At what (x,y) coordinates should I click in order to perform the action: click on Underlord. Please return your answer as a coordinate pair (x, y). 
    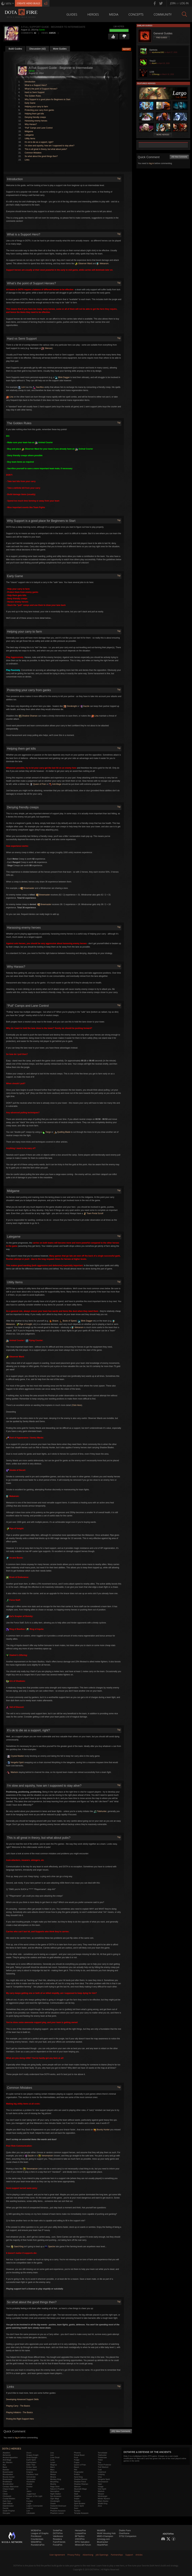
    Looking at the image, I should click on (102, 2472).